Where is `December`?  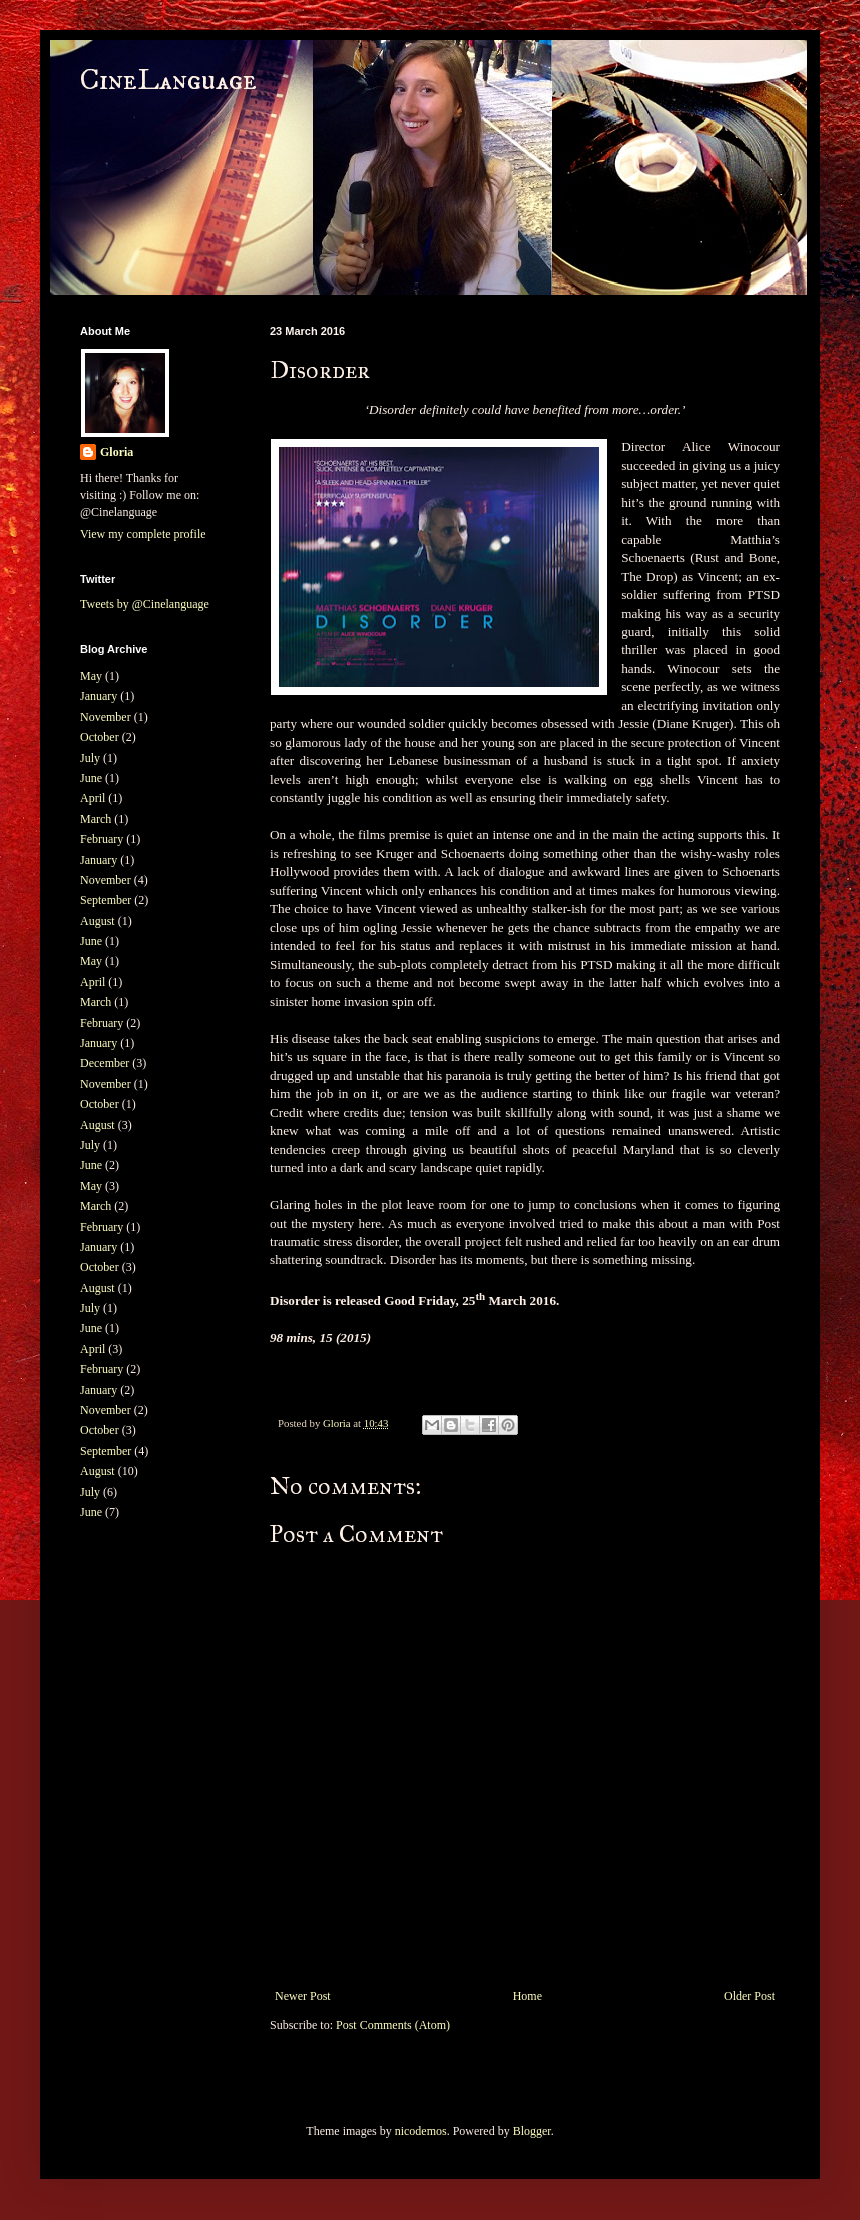 December is located at coordinates (104, 1063).